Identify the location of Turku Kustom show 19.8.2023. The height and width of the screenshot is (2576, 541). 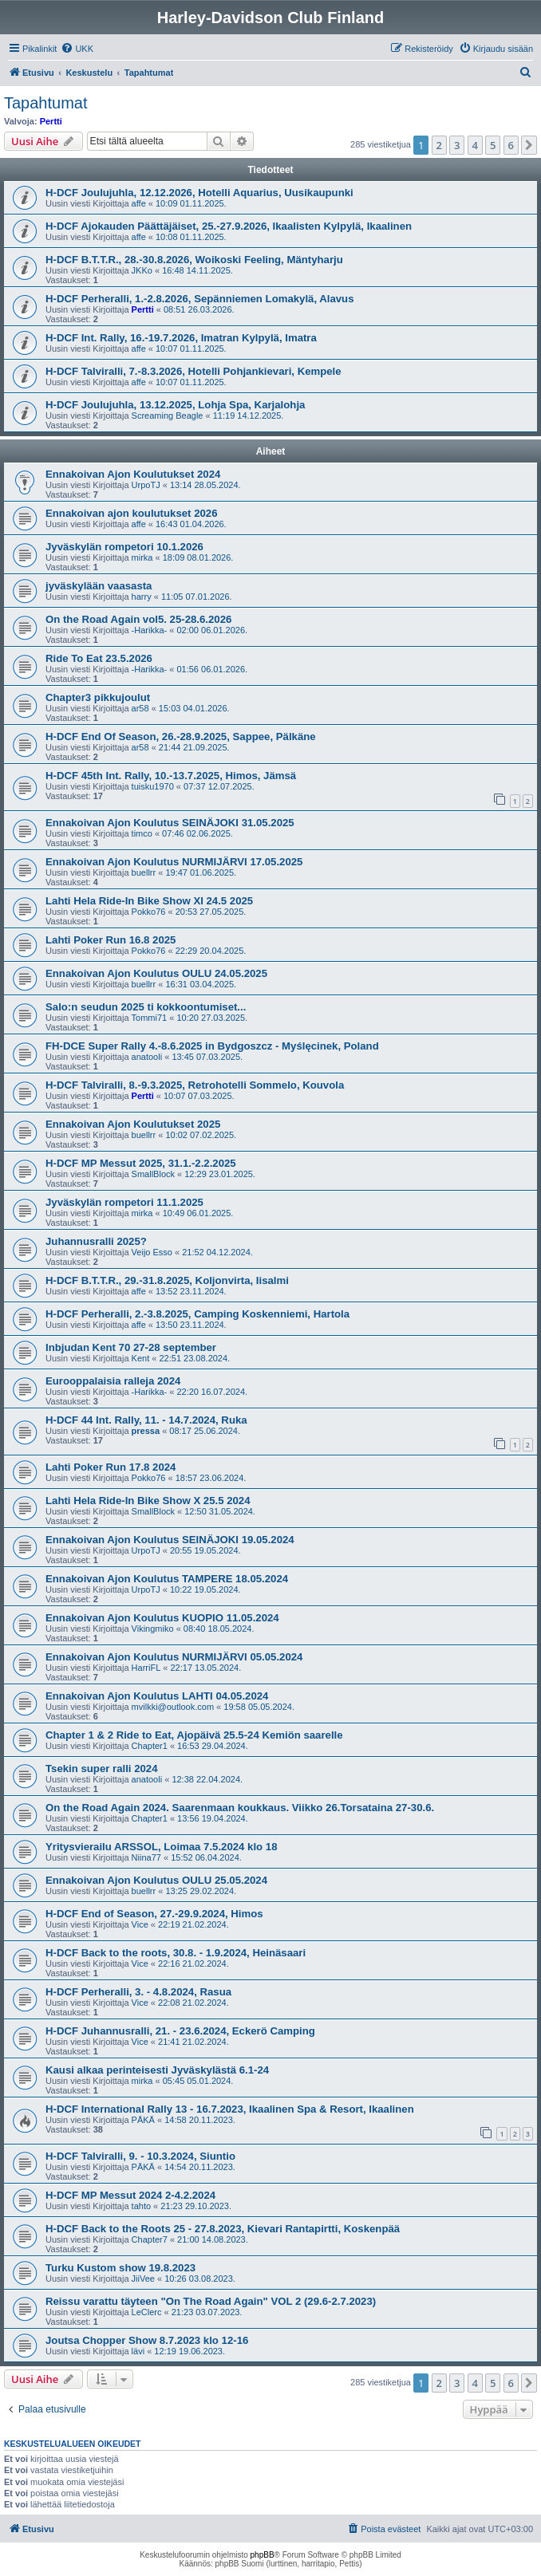
(120, 2268).